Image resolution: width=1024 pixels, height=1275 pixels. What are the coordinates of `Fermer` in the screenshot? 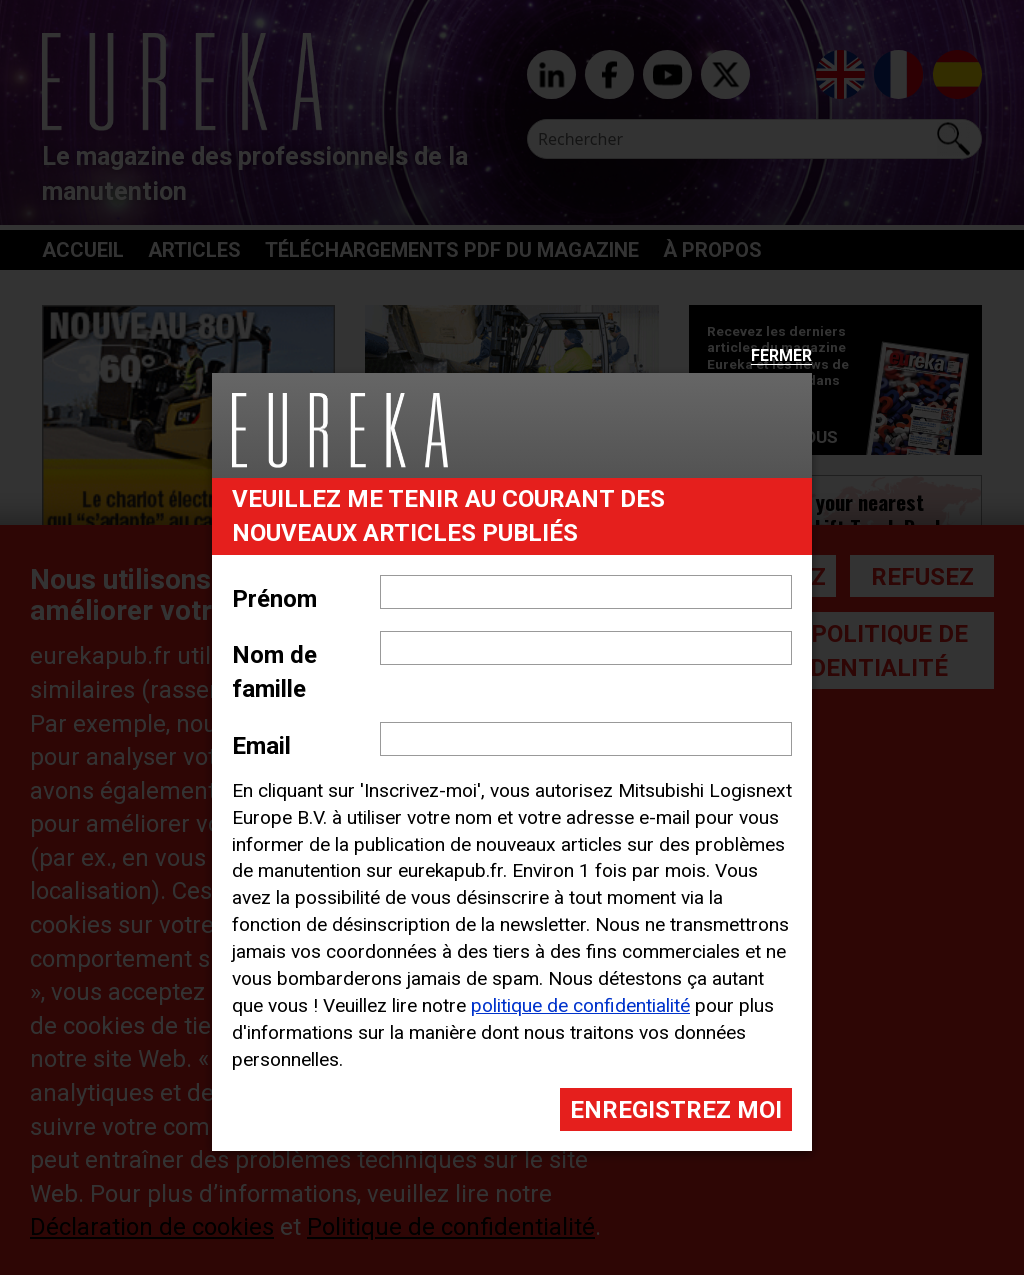 It's located at (781, 356).